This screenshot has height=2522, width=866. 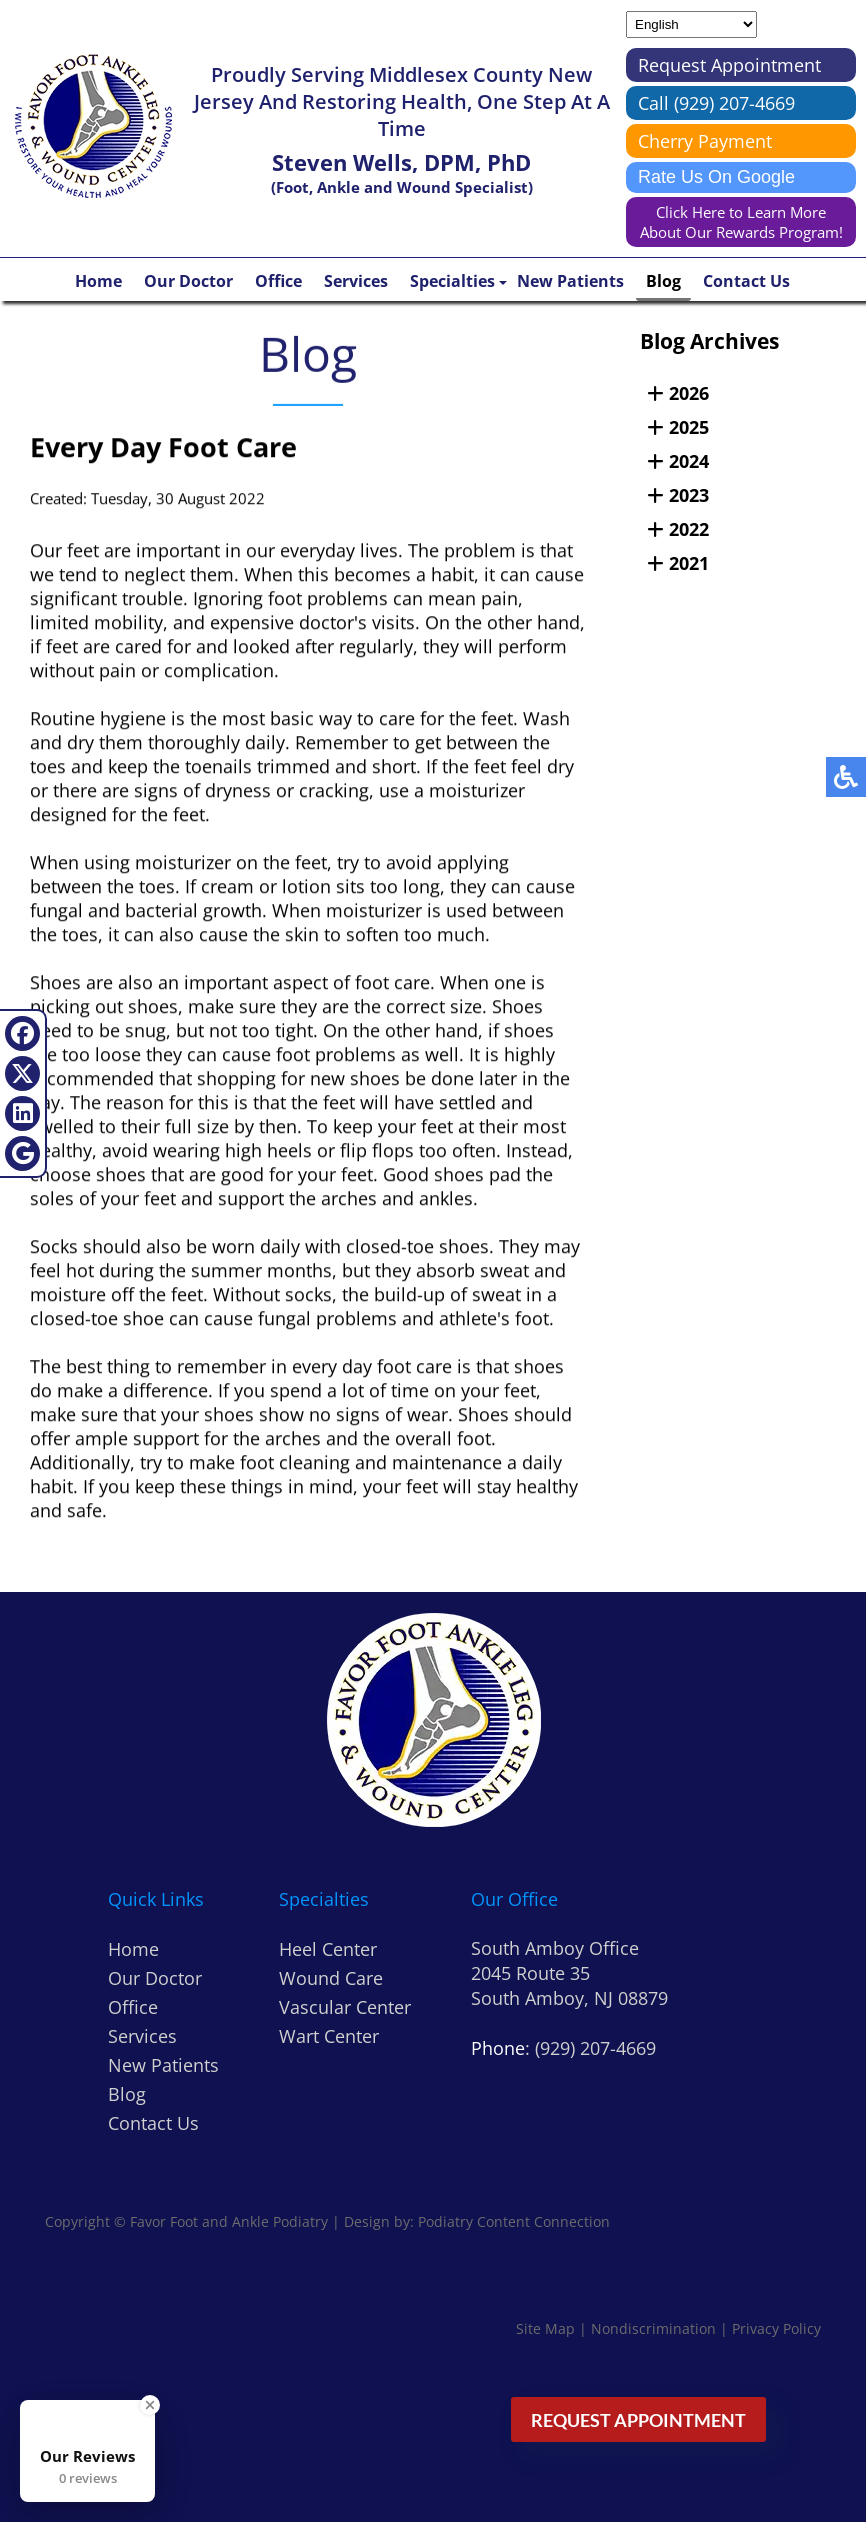 What do you see at coordinates (545, 2328) in the screenshot?
I see `Site Map` at bounding box center [545, 2328].